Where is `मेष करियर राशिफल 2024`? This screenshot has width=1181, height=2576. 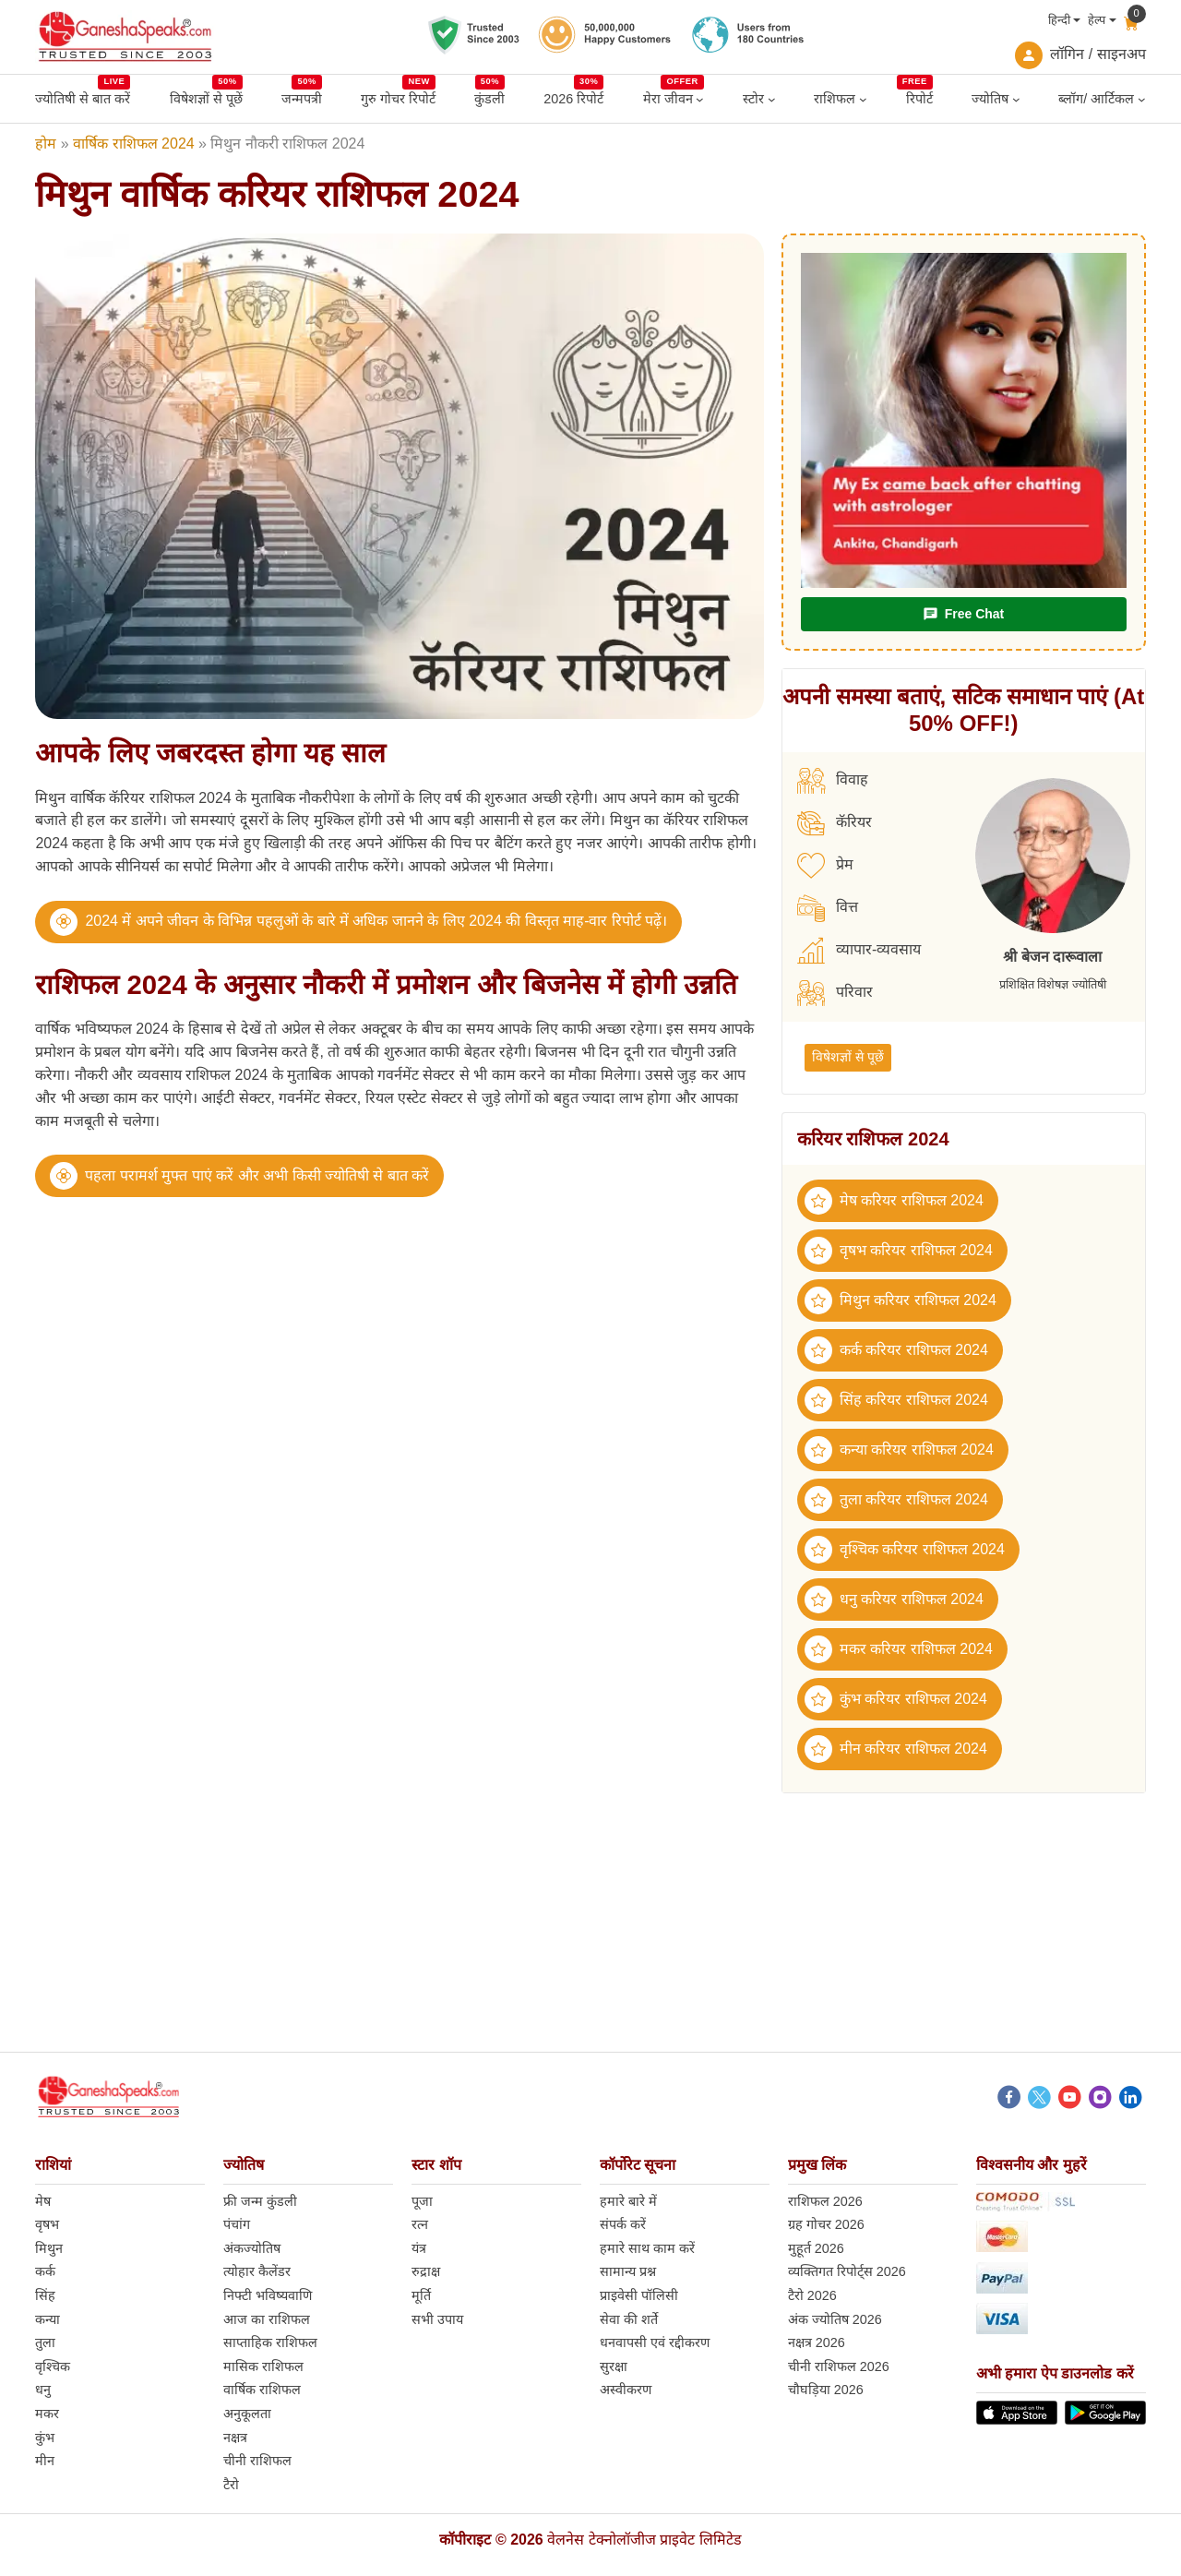
मेष करियर राशिफल 2024 is located at coordinates (894, 1201).